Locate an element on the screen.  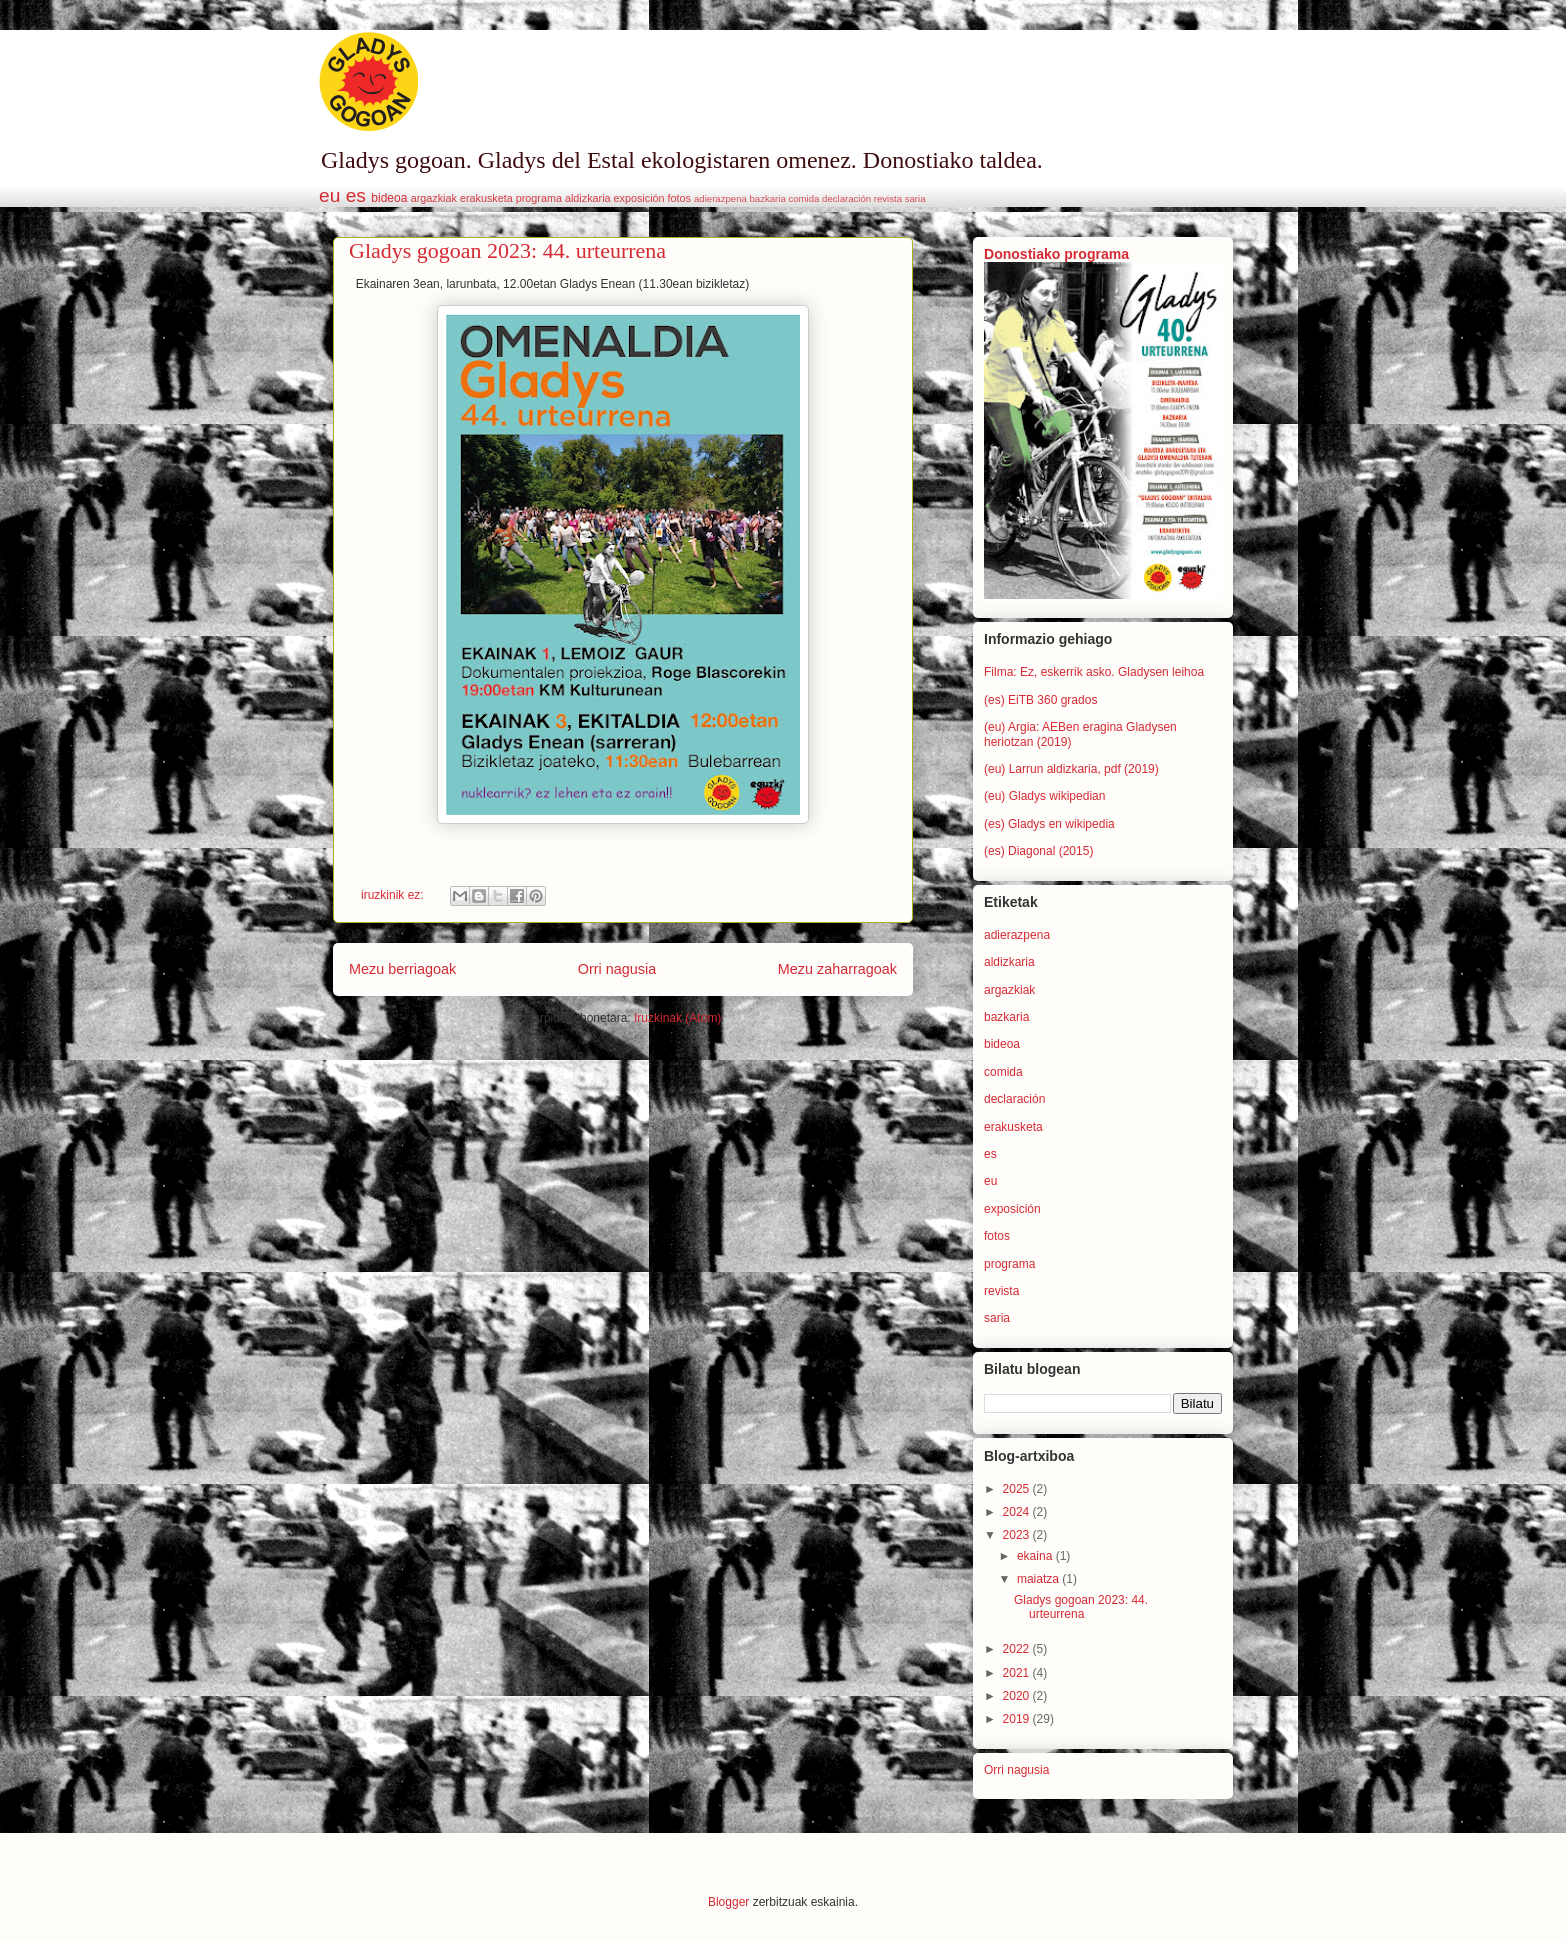
Filma: Ez, eskerrik asko. Gladysen leihoa is located at coordinates (1094, 672).